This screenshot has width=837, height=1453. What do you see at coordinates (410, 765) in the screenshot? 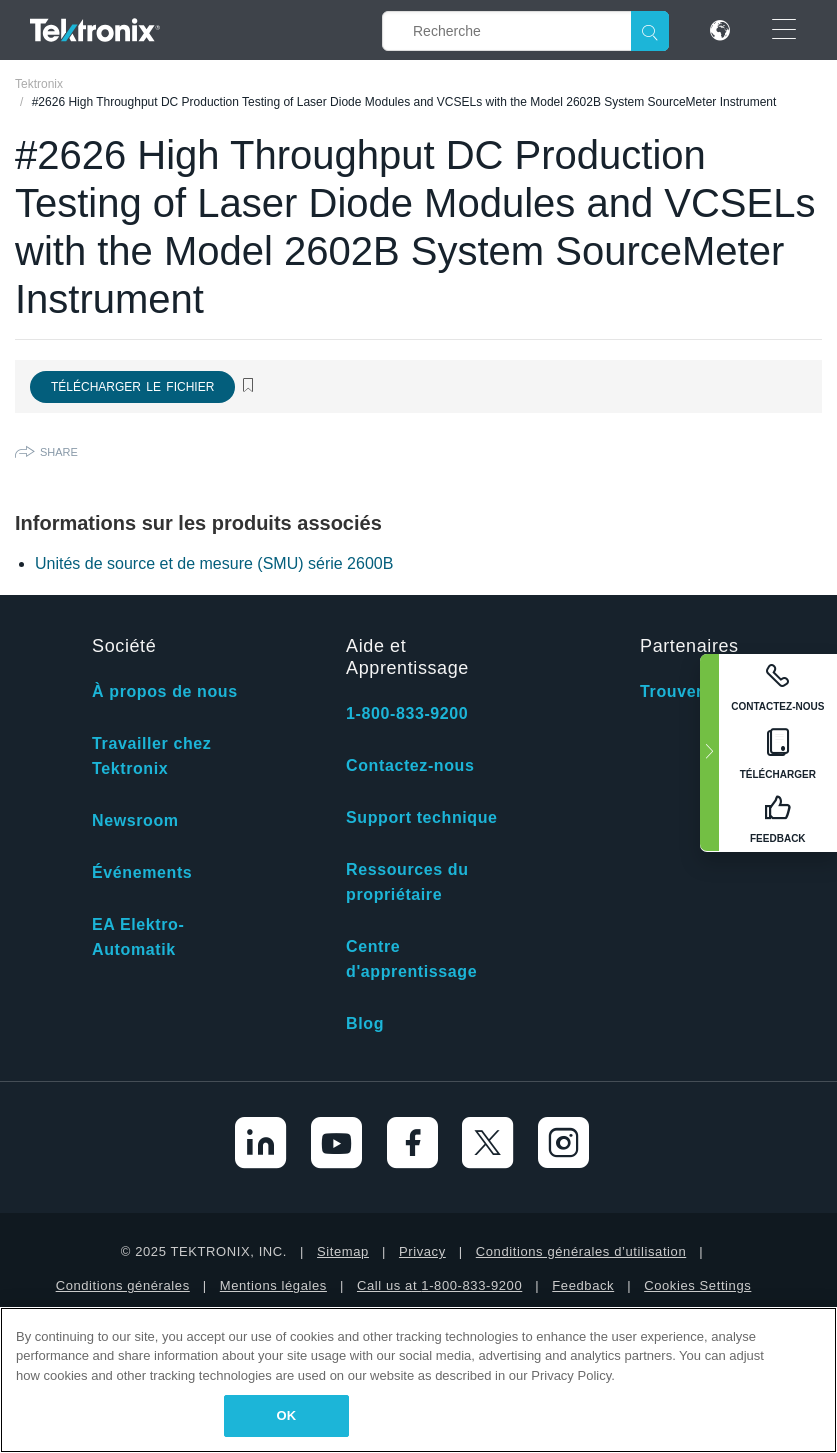
I see `Contactez-nous` at bounding box center [410, 765].